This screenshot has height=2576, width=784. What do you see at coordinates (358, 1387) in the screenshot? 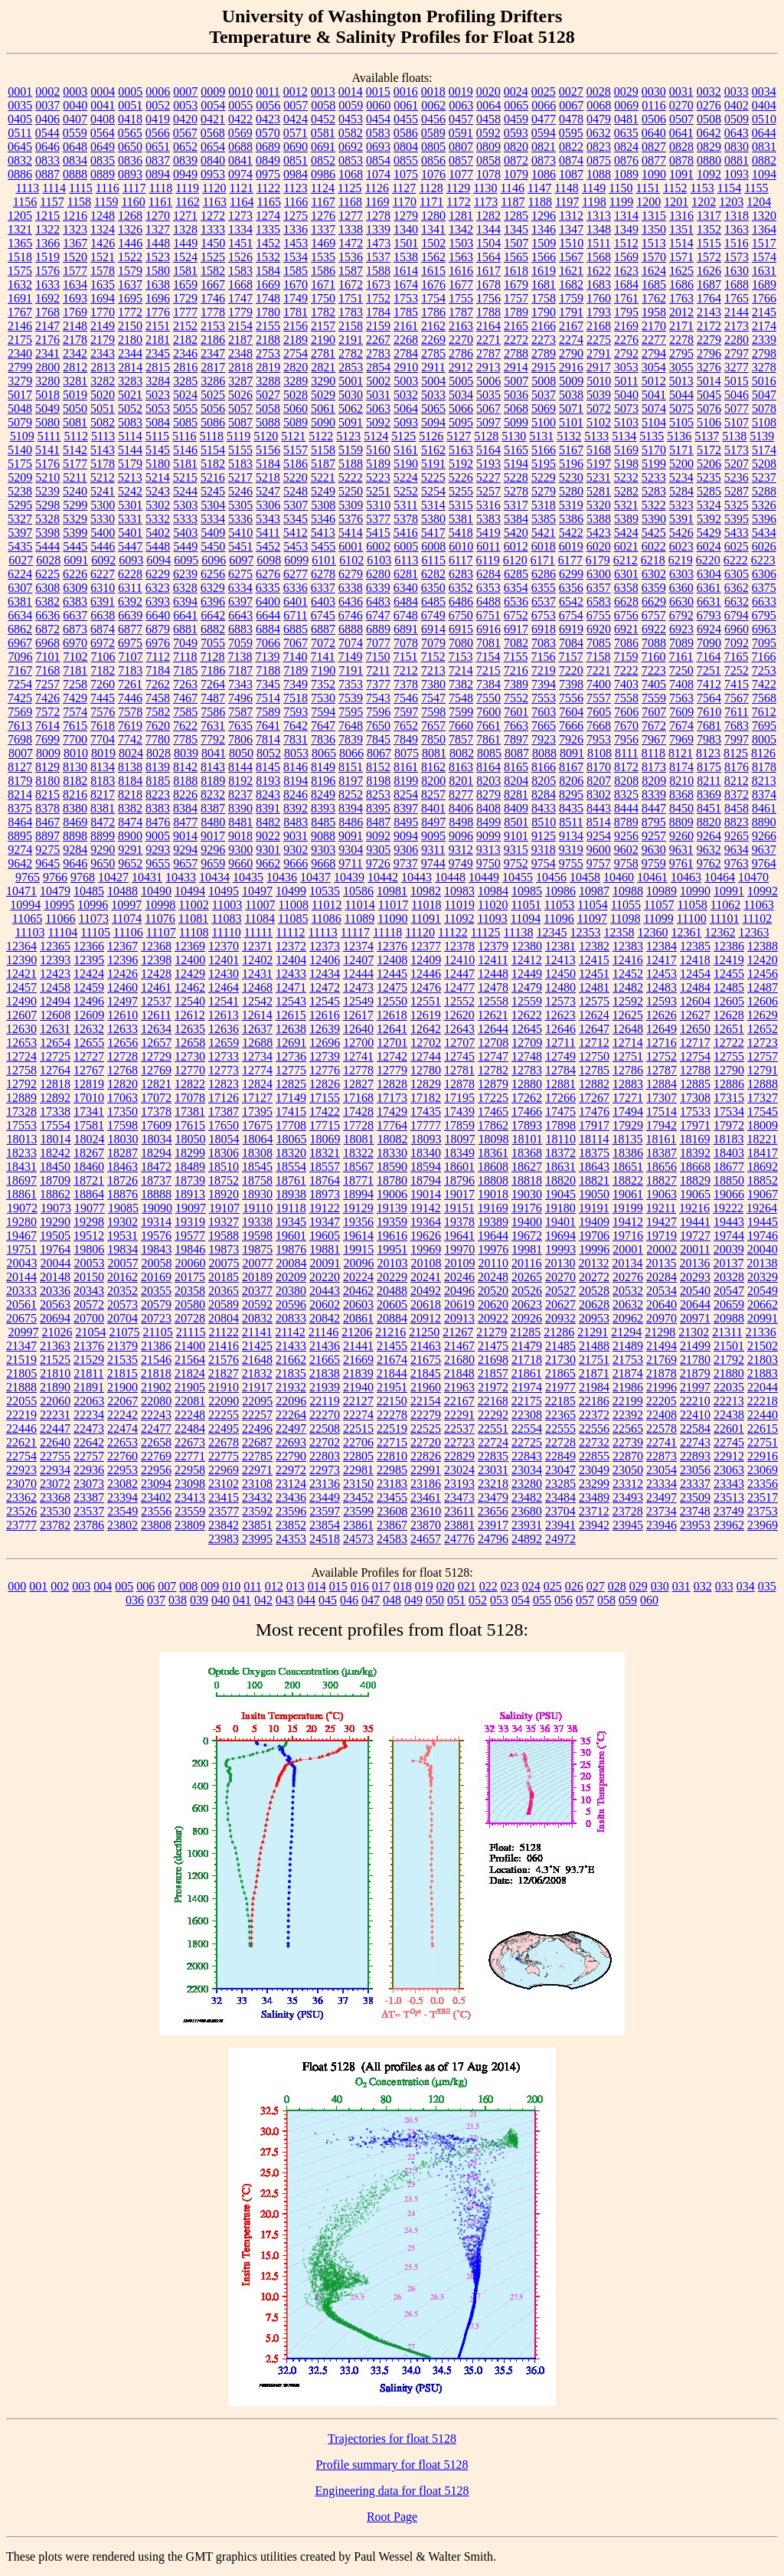
I see `21940` at bounding box center [358, 1387].